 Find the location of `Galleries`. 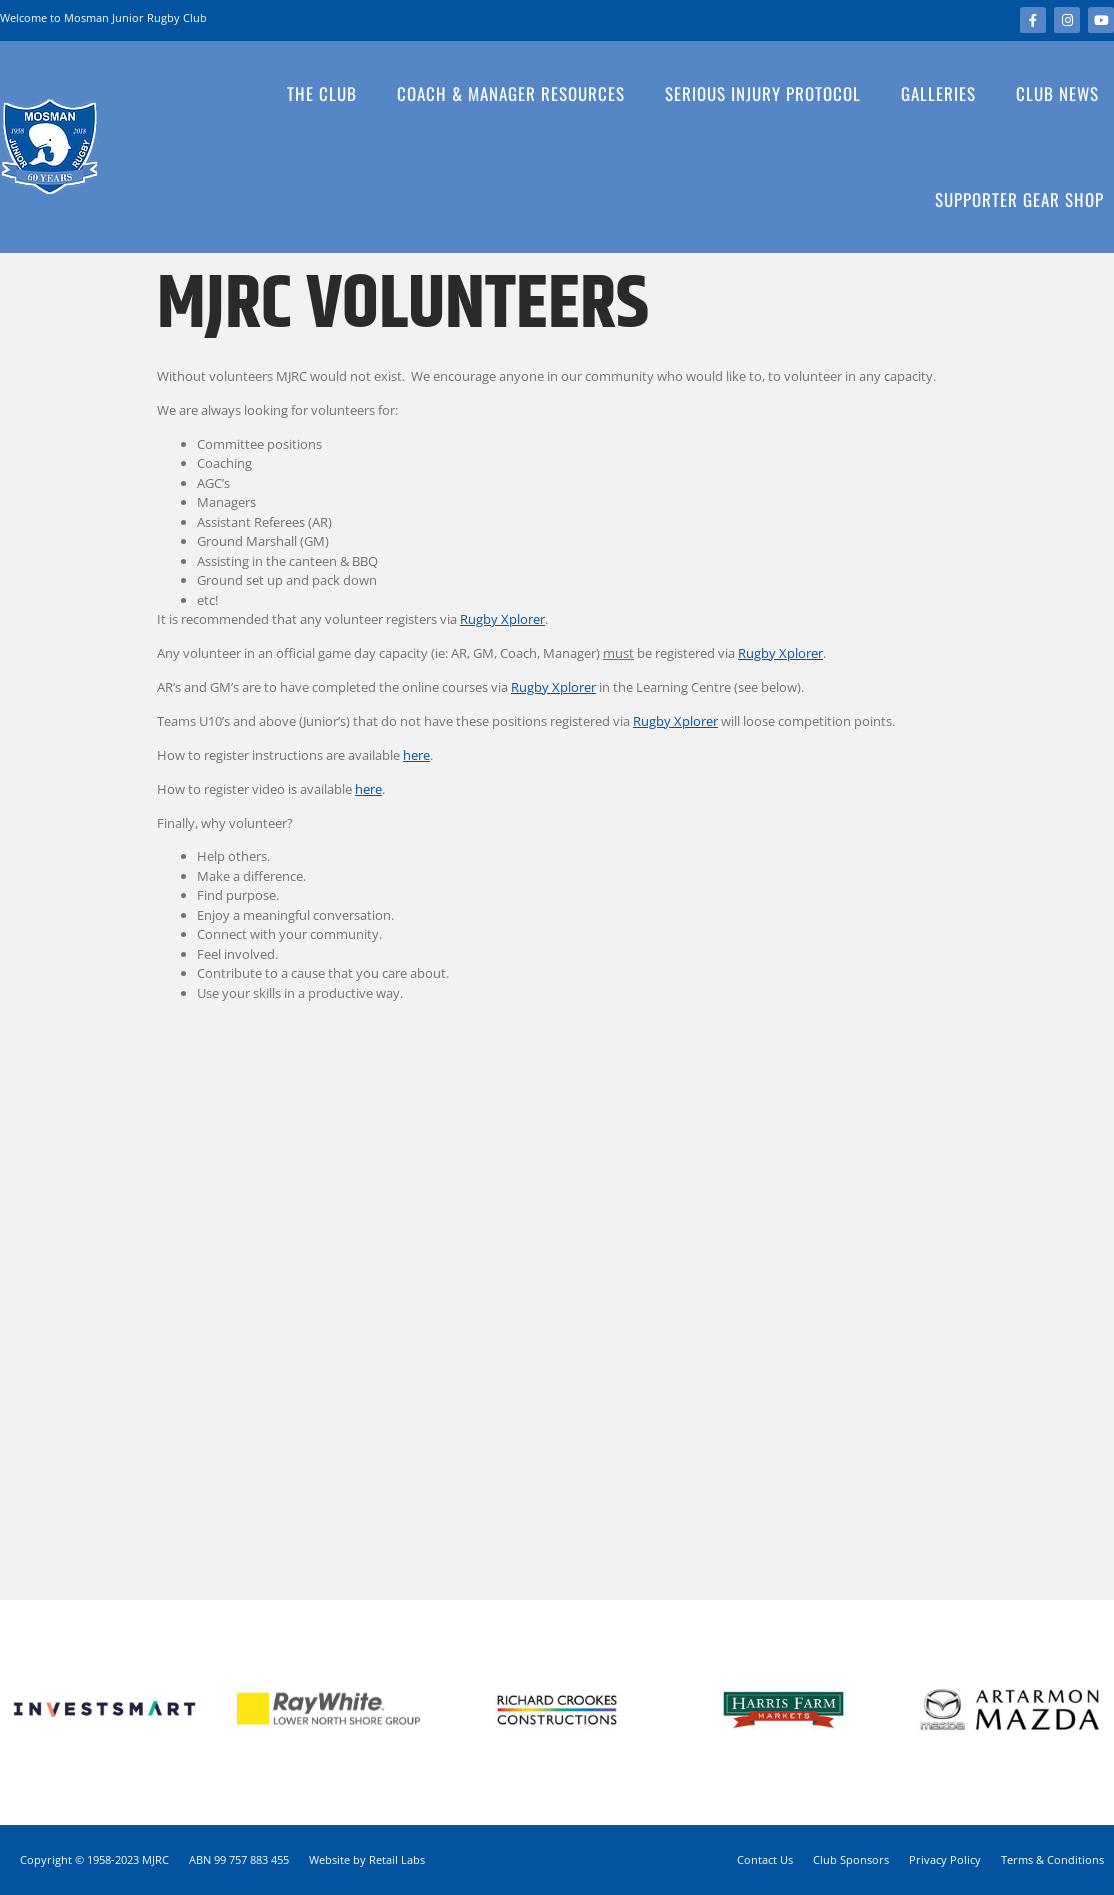

Galleries is located at coordinates (943, 93).